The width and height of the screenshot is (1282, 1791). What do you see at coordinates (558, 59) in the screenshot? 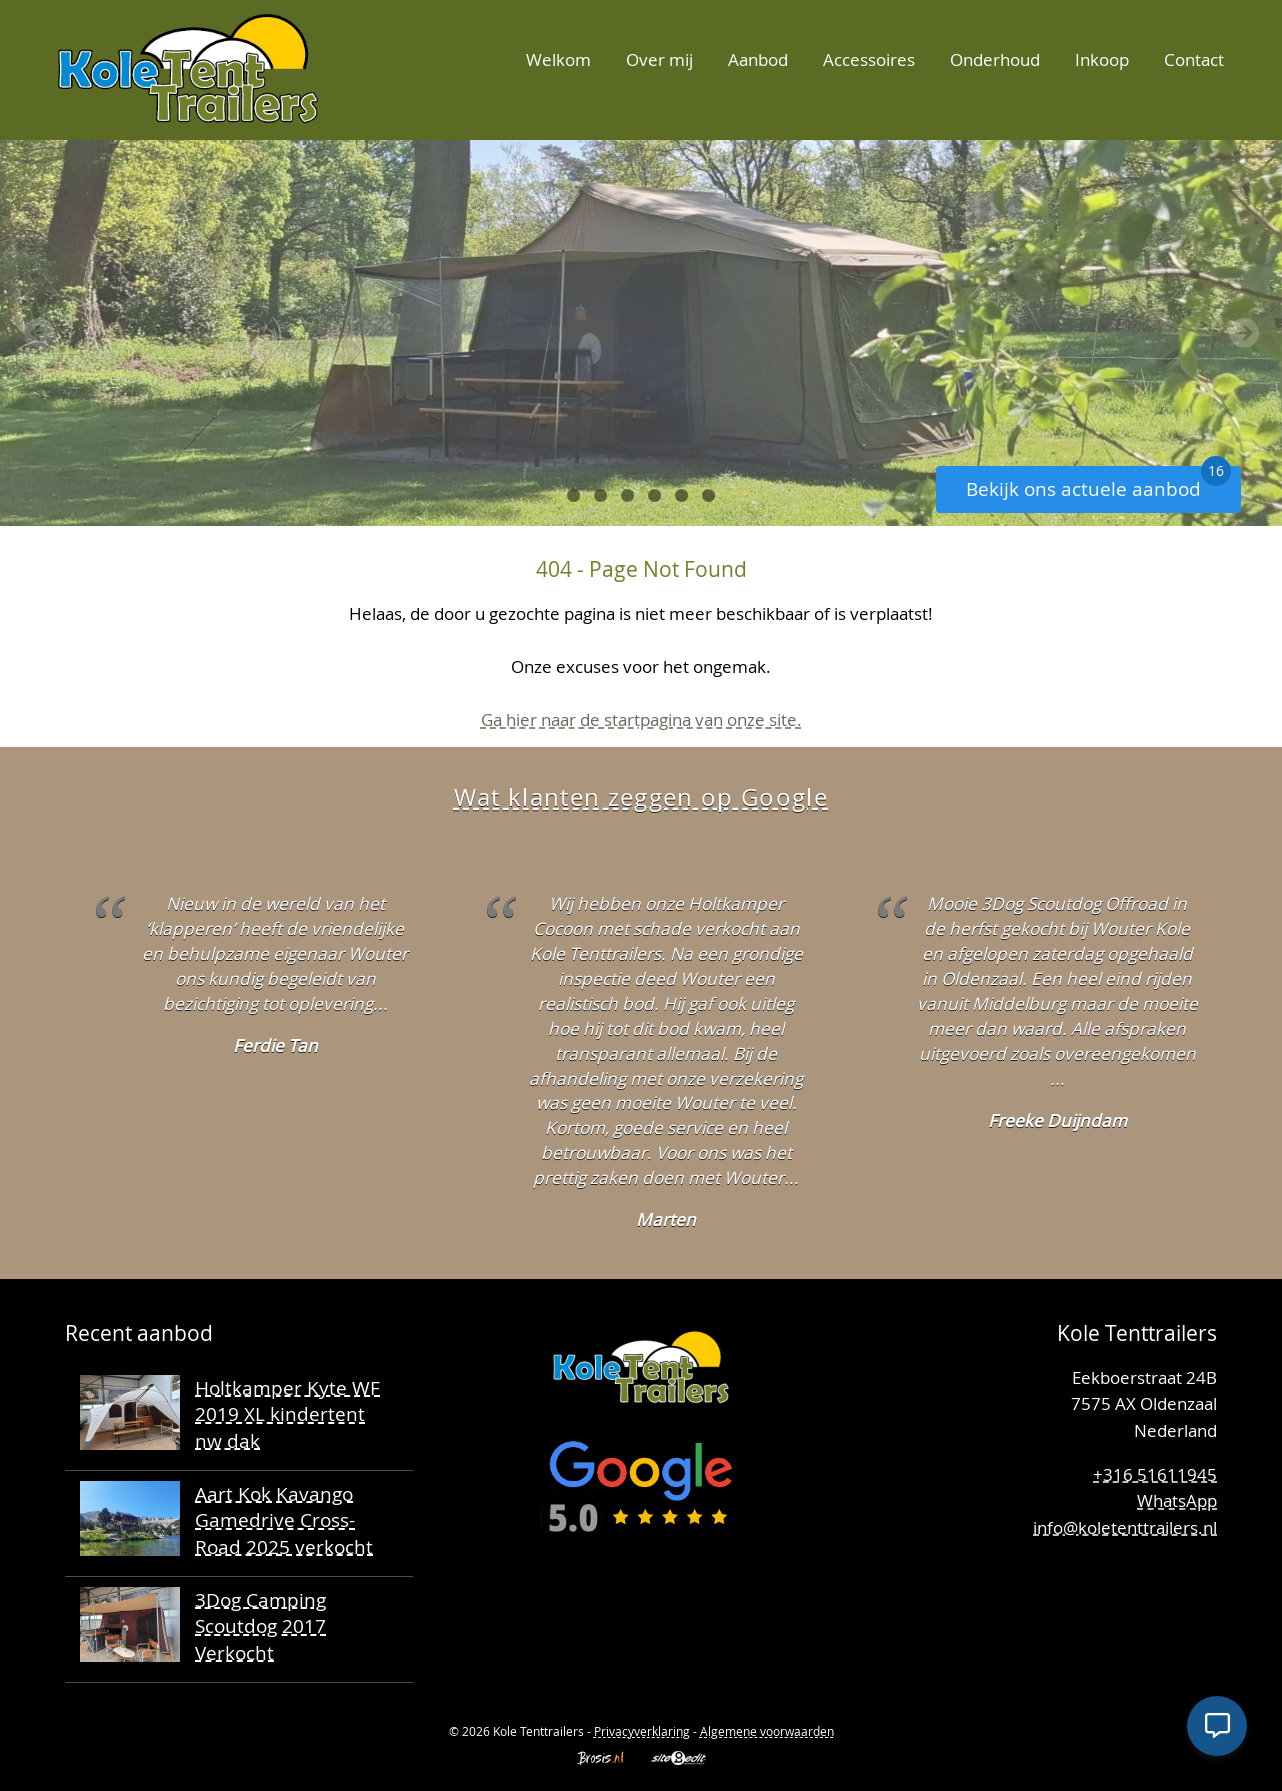
I see `Welkom` at bounding box center [558, 59].